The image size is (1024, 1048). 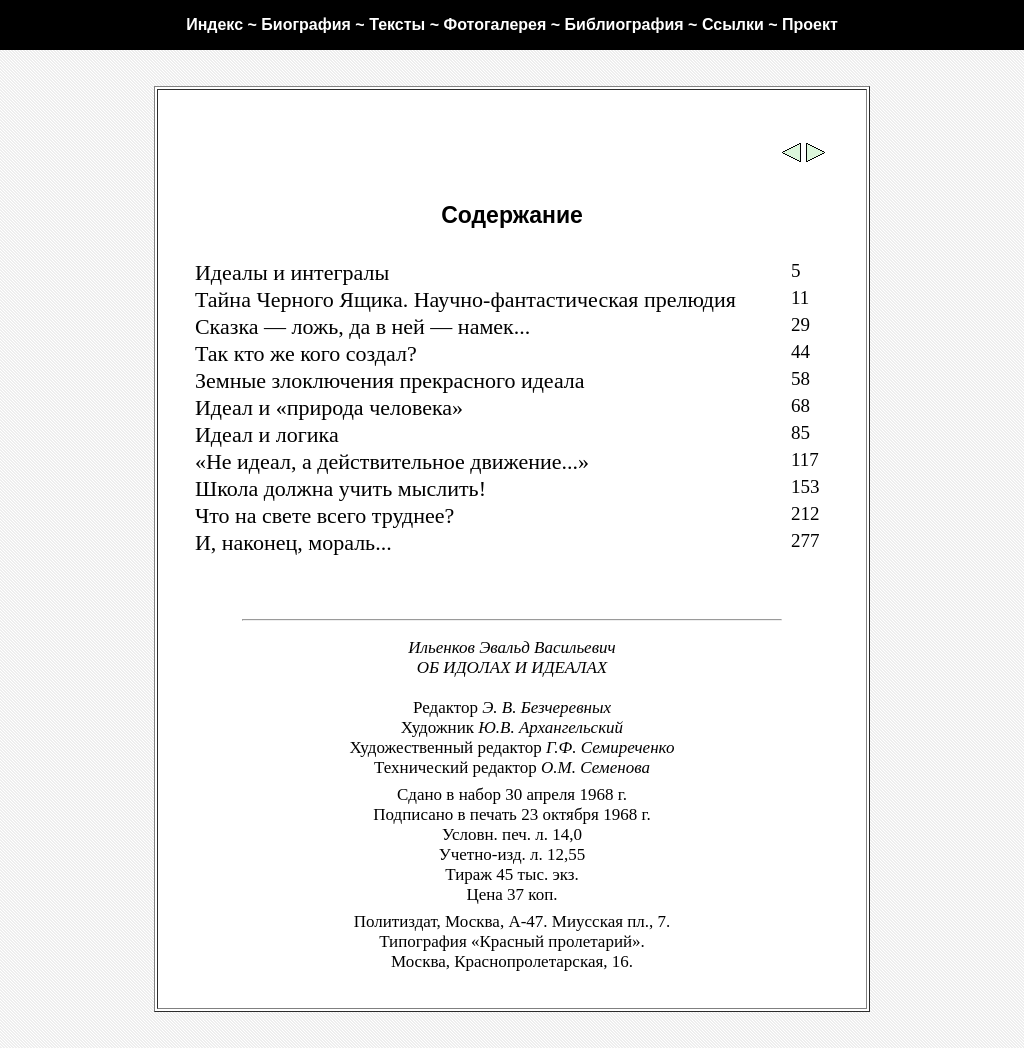 I want to click on Тайна Черного Ящика. Научно-фантастическая прелюдия, so click(x=465, y=299).